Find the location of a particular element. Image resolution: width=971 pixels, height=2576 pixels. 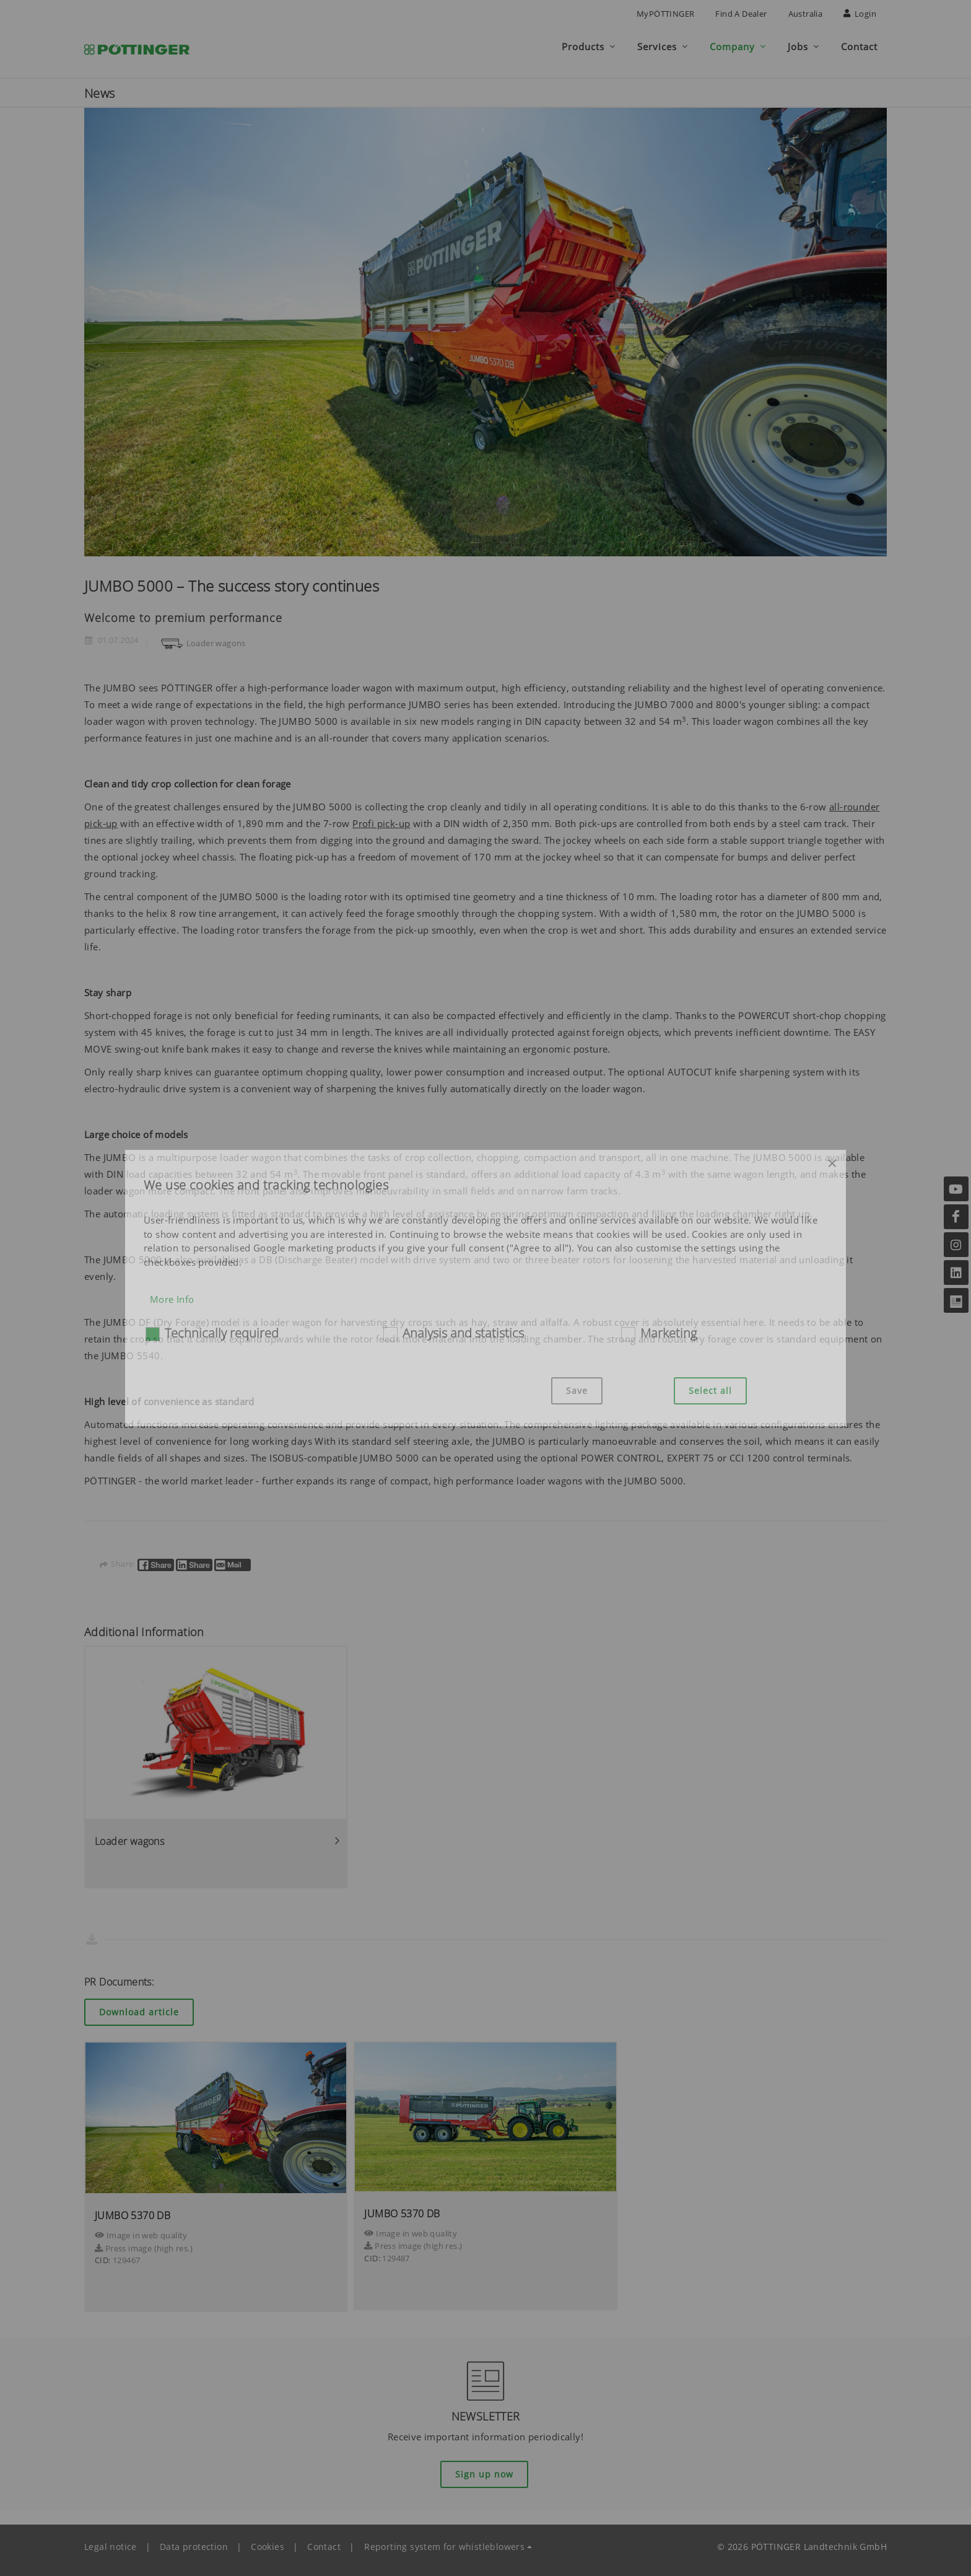

Login is located at coordinates (859, 13).